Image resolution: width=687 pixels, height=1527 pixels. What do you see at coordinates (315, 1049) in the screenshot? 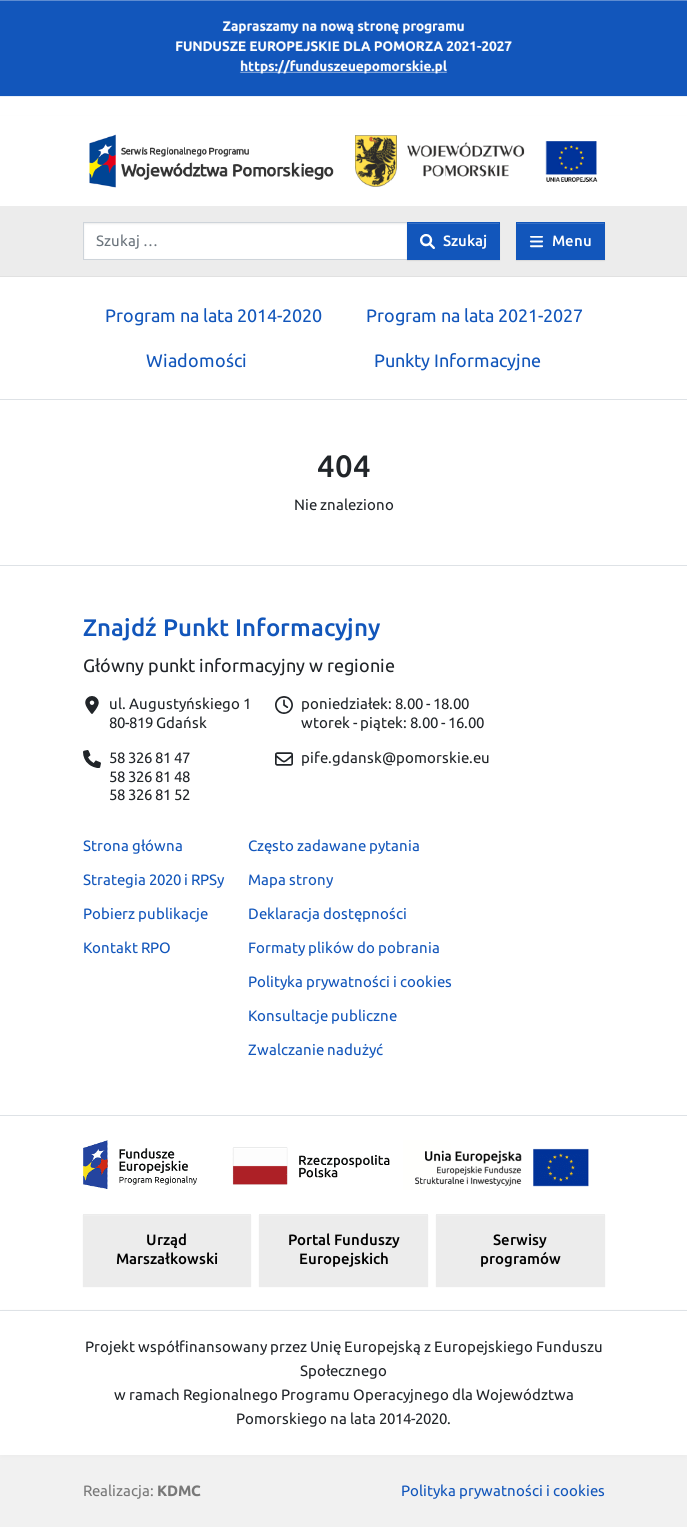
I see `Zwalczanie nadużyć` at bounding box center [315, 1049].